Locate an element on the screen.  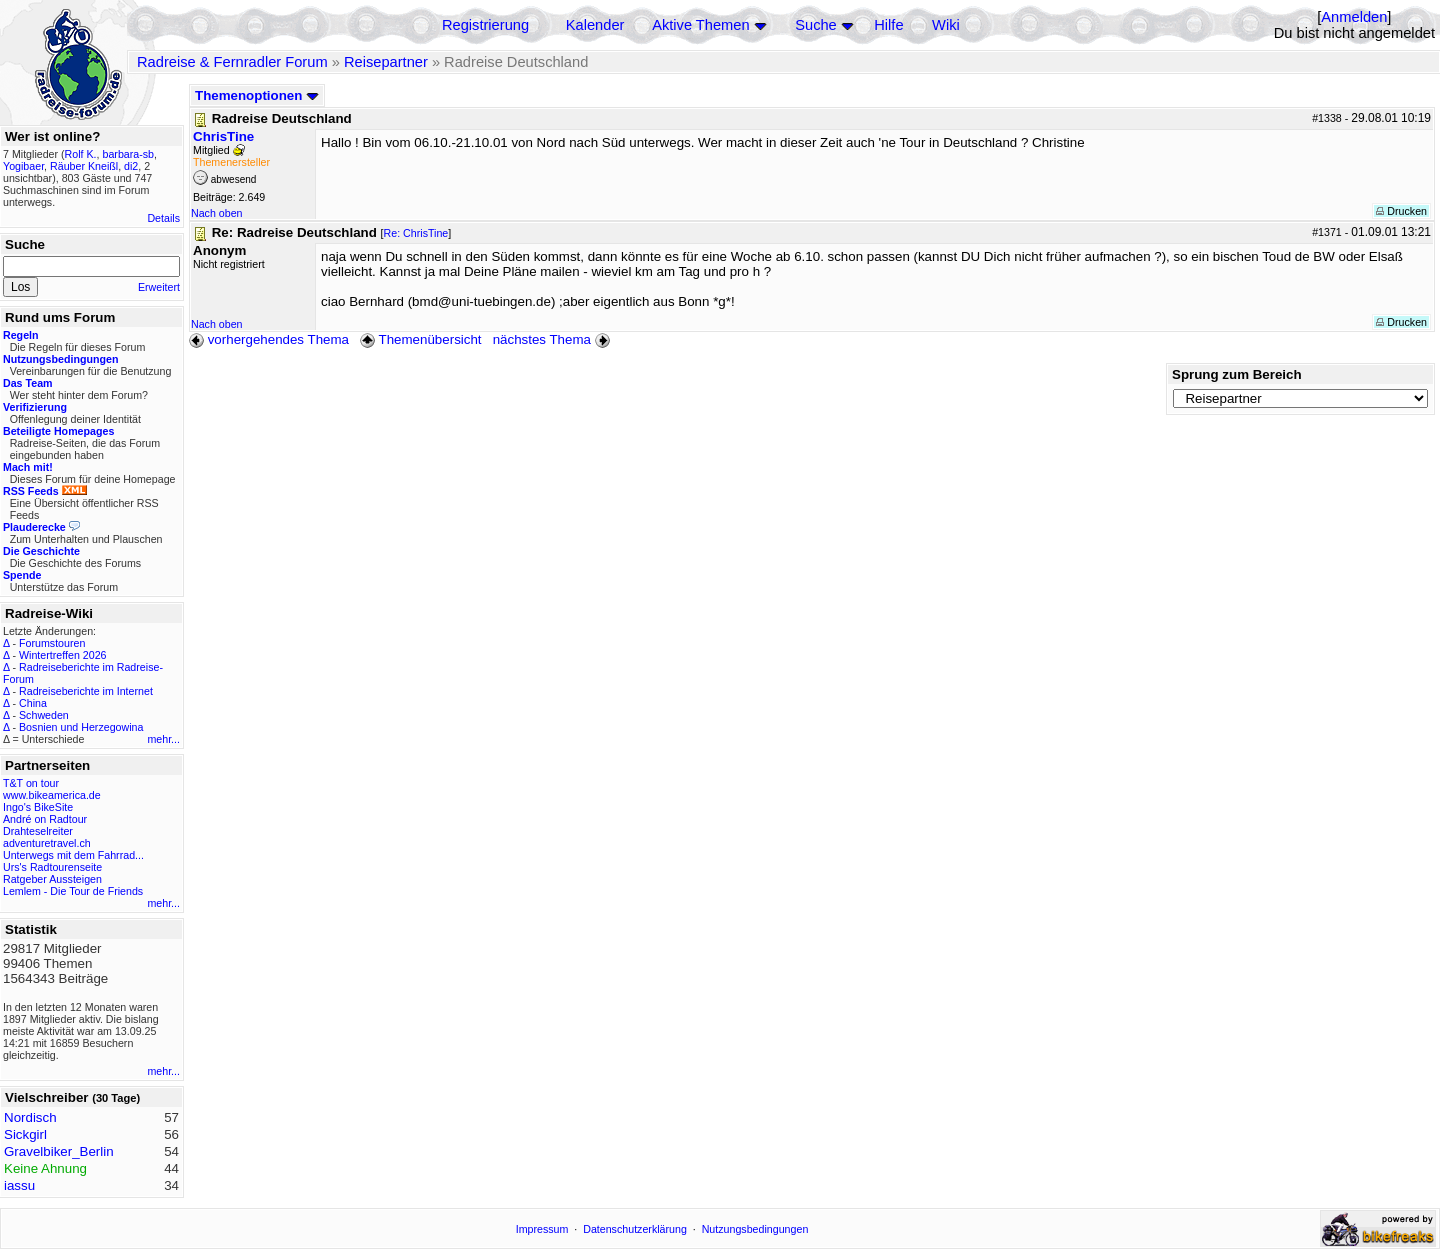
Wiki is located at coordinates (946, 25).